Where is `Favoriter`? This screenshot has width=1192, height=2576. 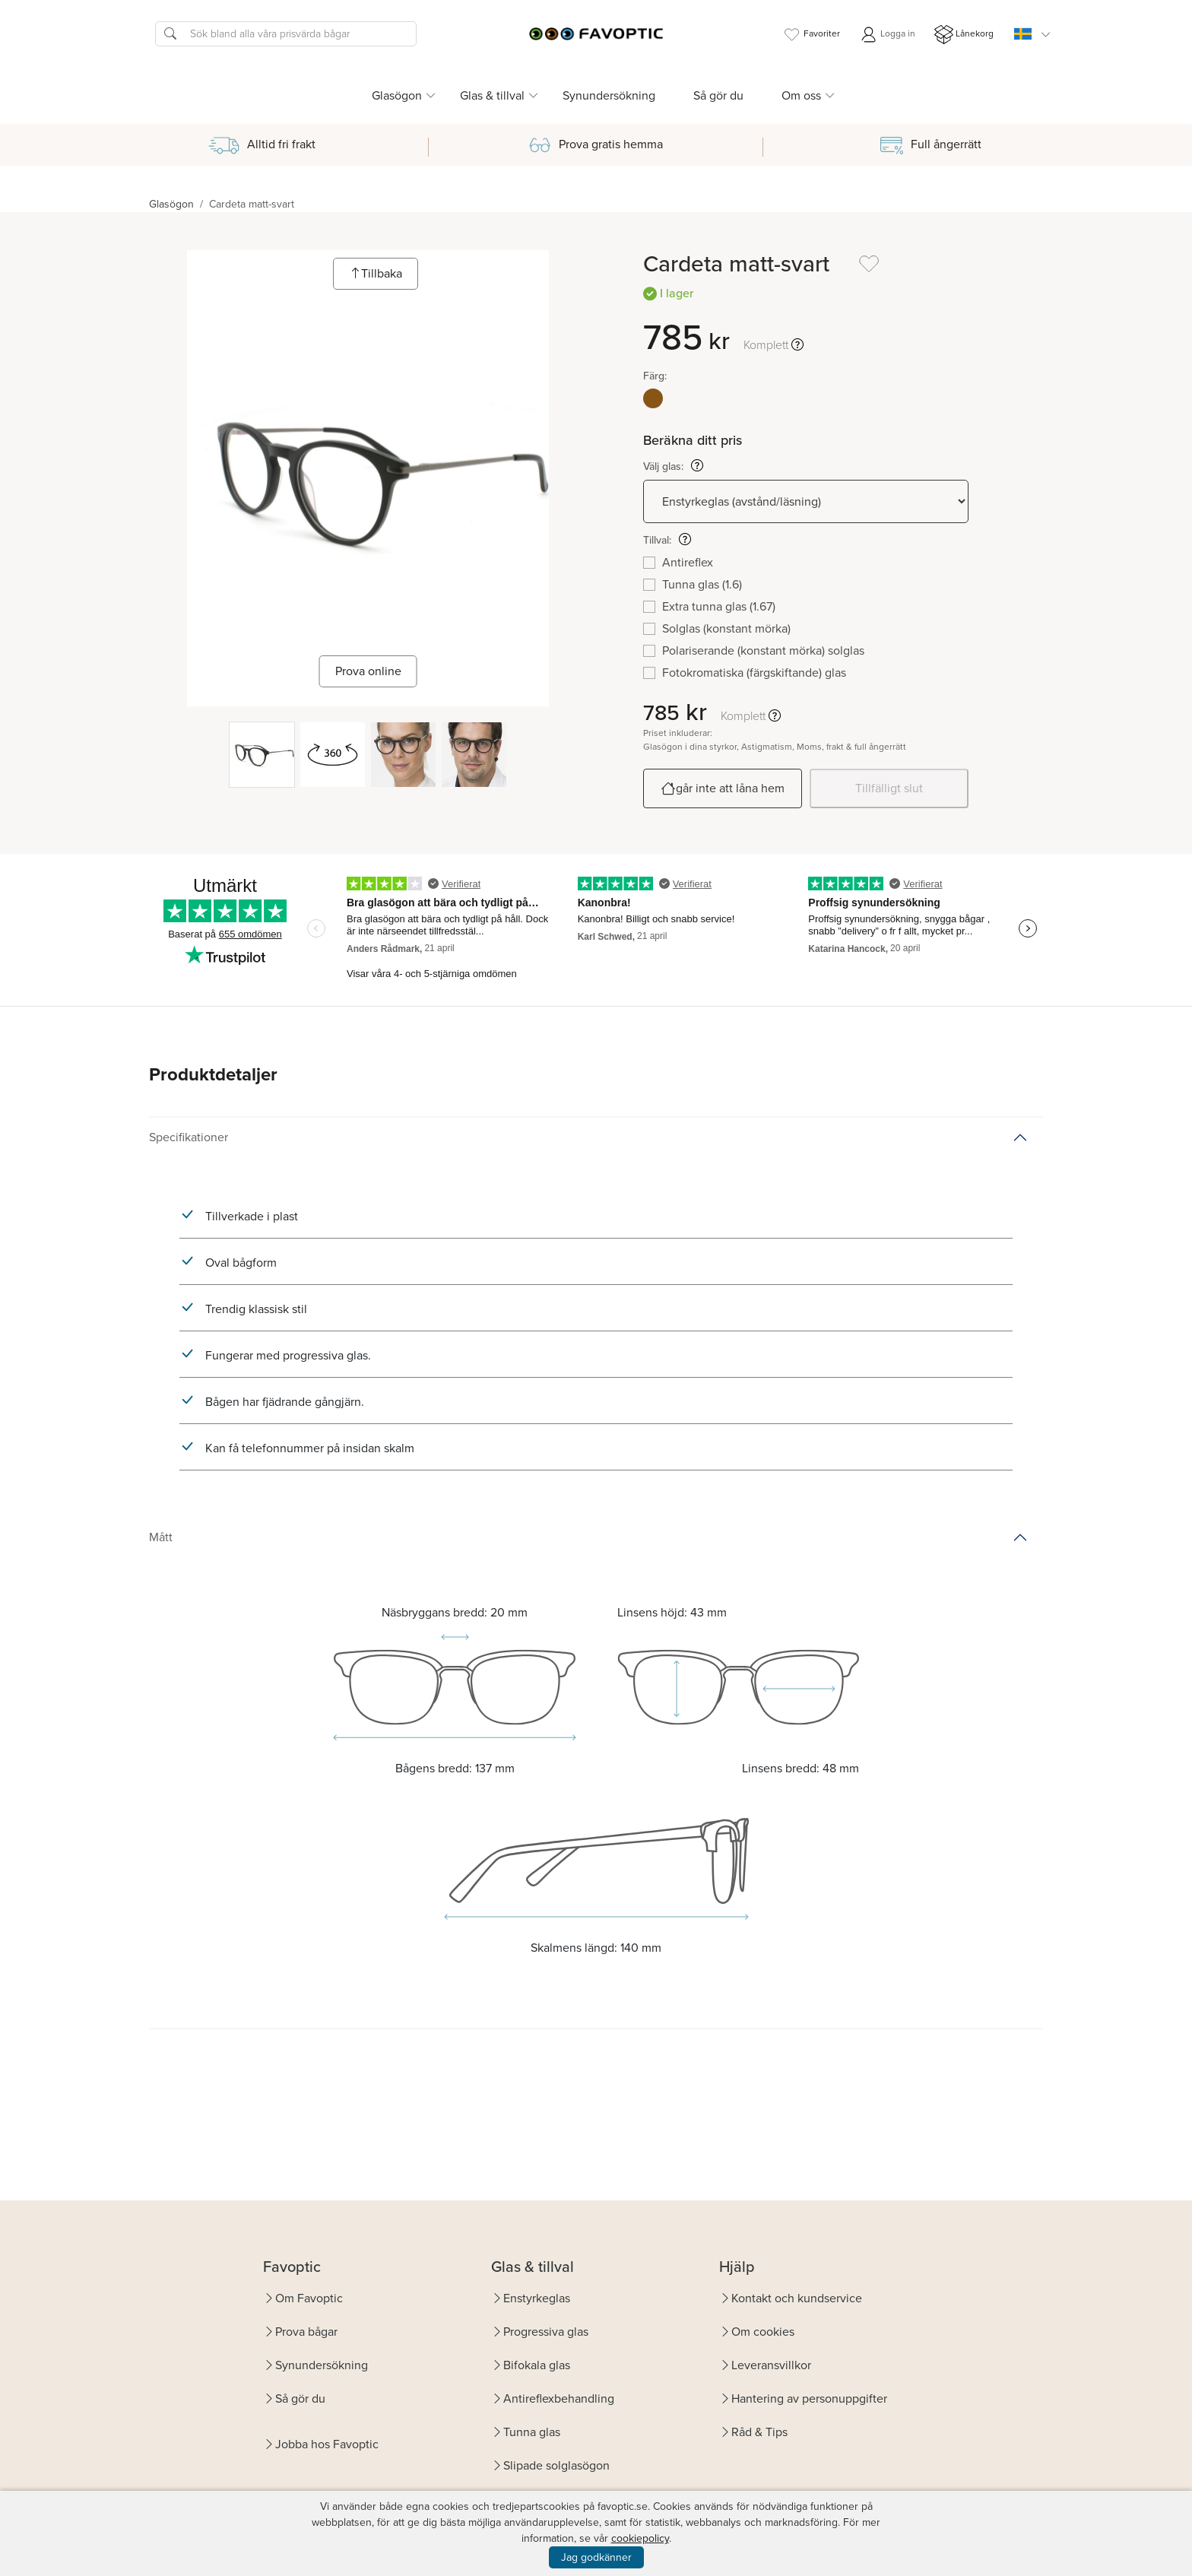
Favoriter is located at coordinates (811, 34).